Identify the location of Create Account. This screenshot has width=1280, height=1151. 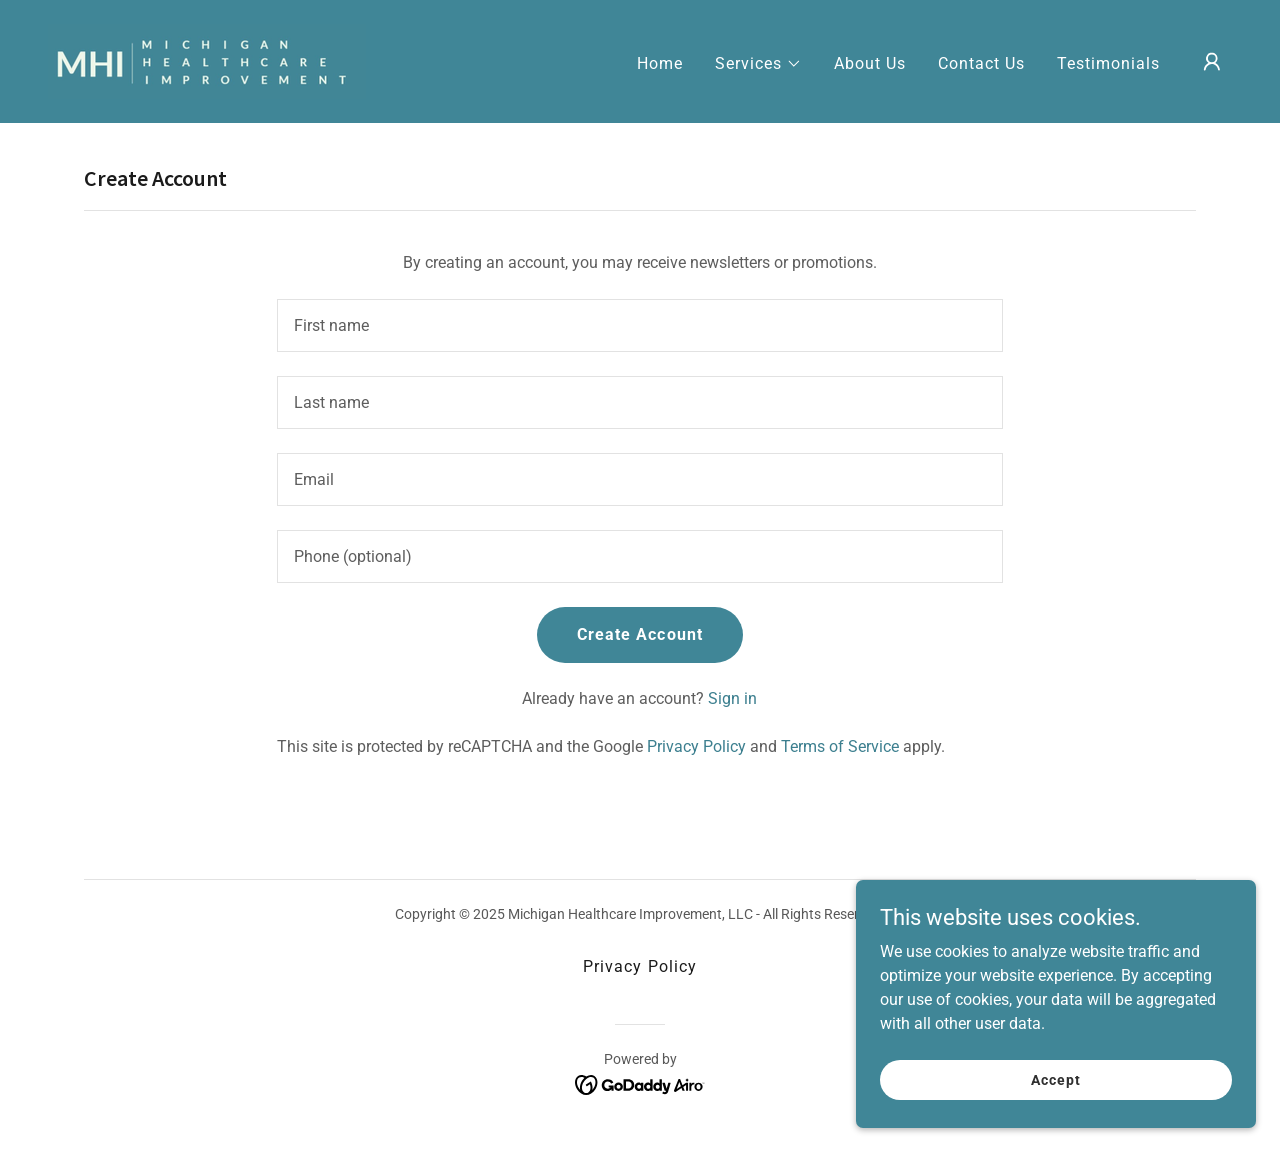
(639, 634).